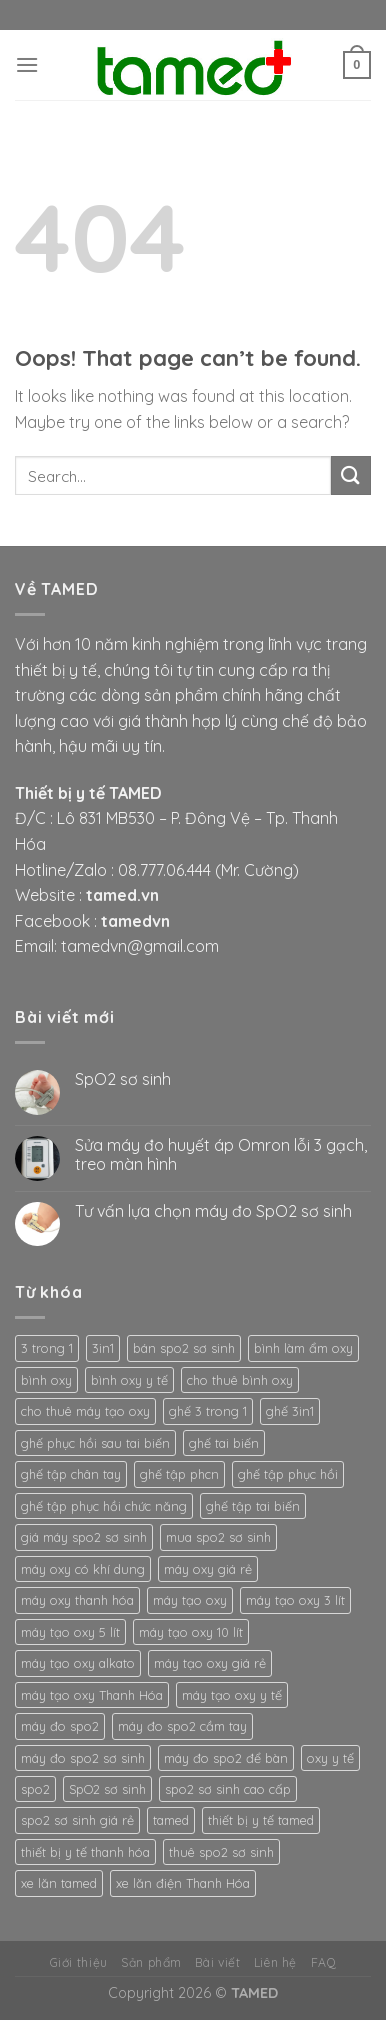  Describe the element at coordinates (84, 1537) in the screenshot. I see `giá máy spo2 sơ sinh [giá máy spo2 sơ sinh (3 products)]` at that location.